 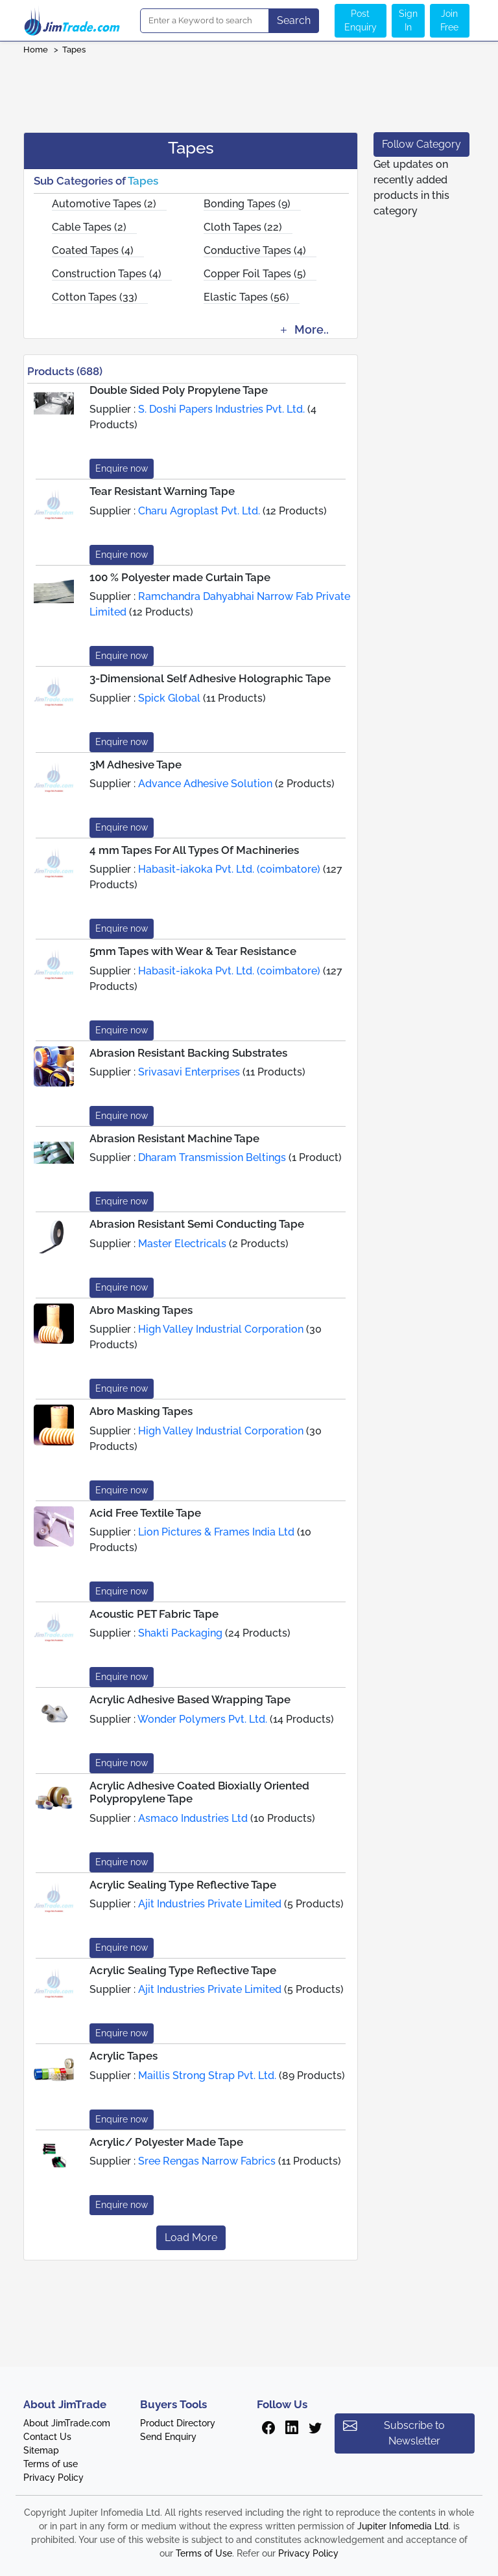 What do you see at coordinates (35, 49) in the screenshot?
I see `Home` at bounding box center [35, 49].